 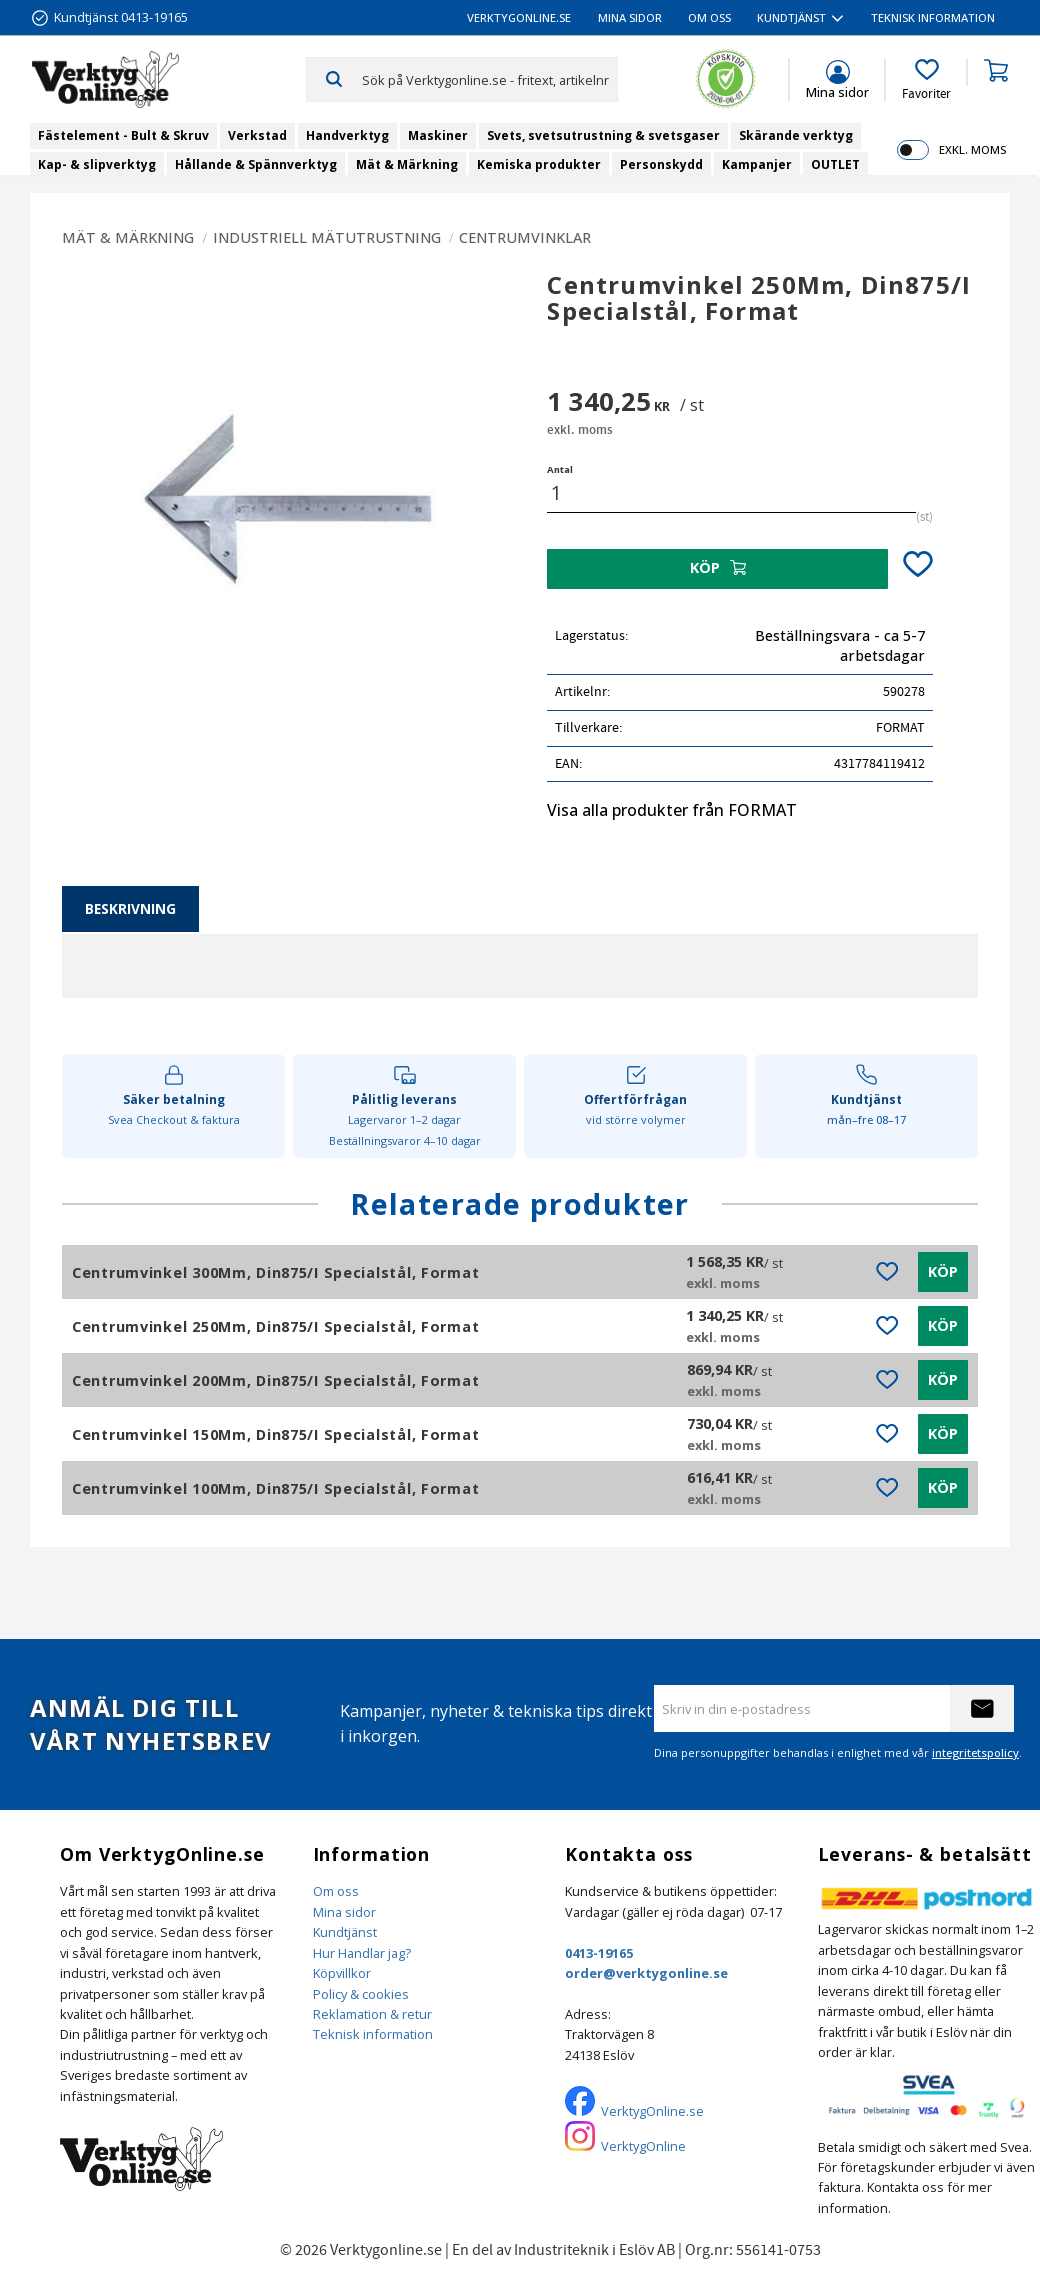 What do you see at coordinates (603, 135) in the screenshot?
I see `Svets, svetsutrustning & svetsgaser [menuitem]` at bounding box center [603, 135].